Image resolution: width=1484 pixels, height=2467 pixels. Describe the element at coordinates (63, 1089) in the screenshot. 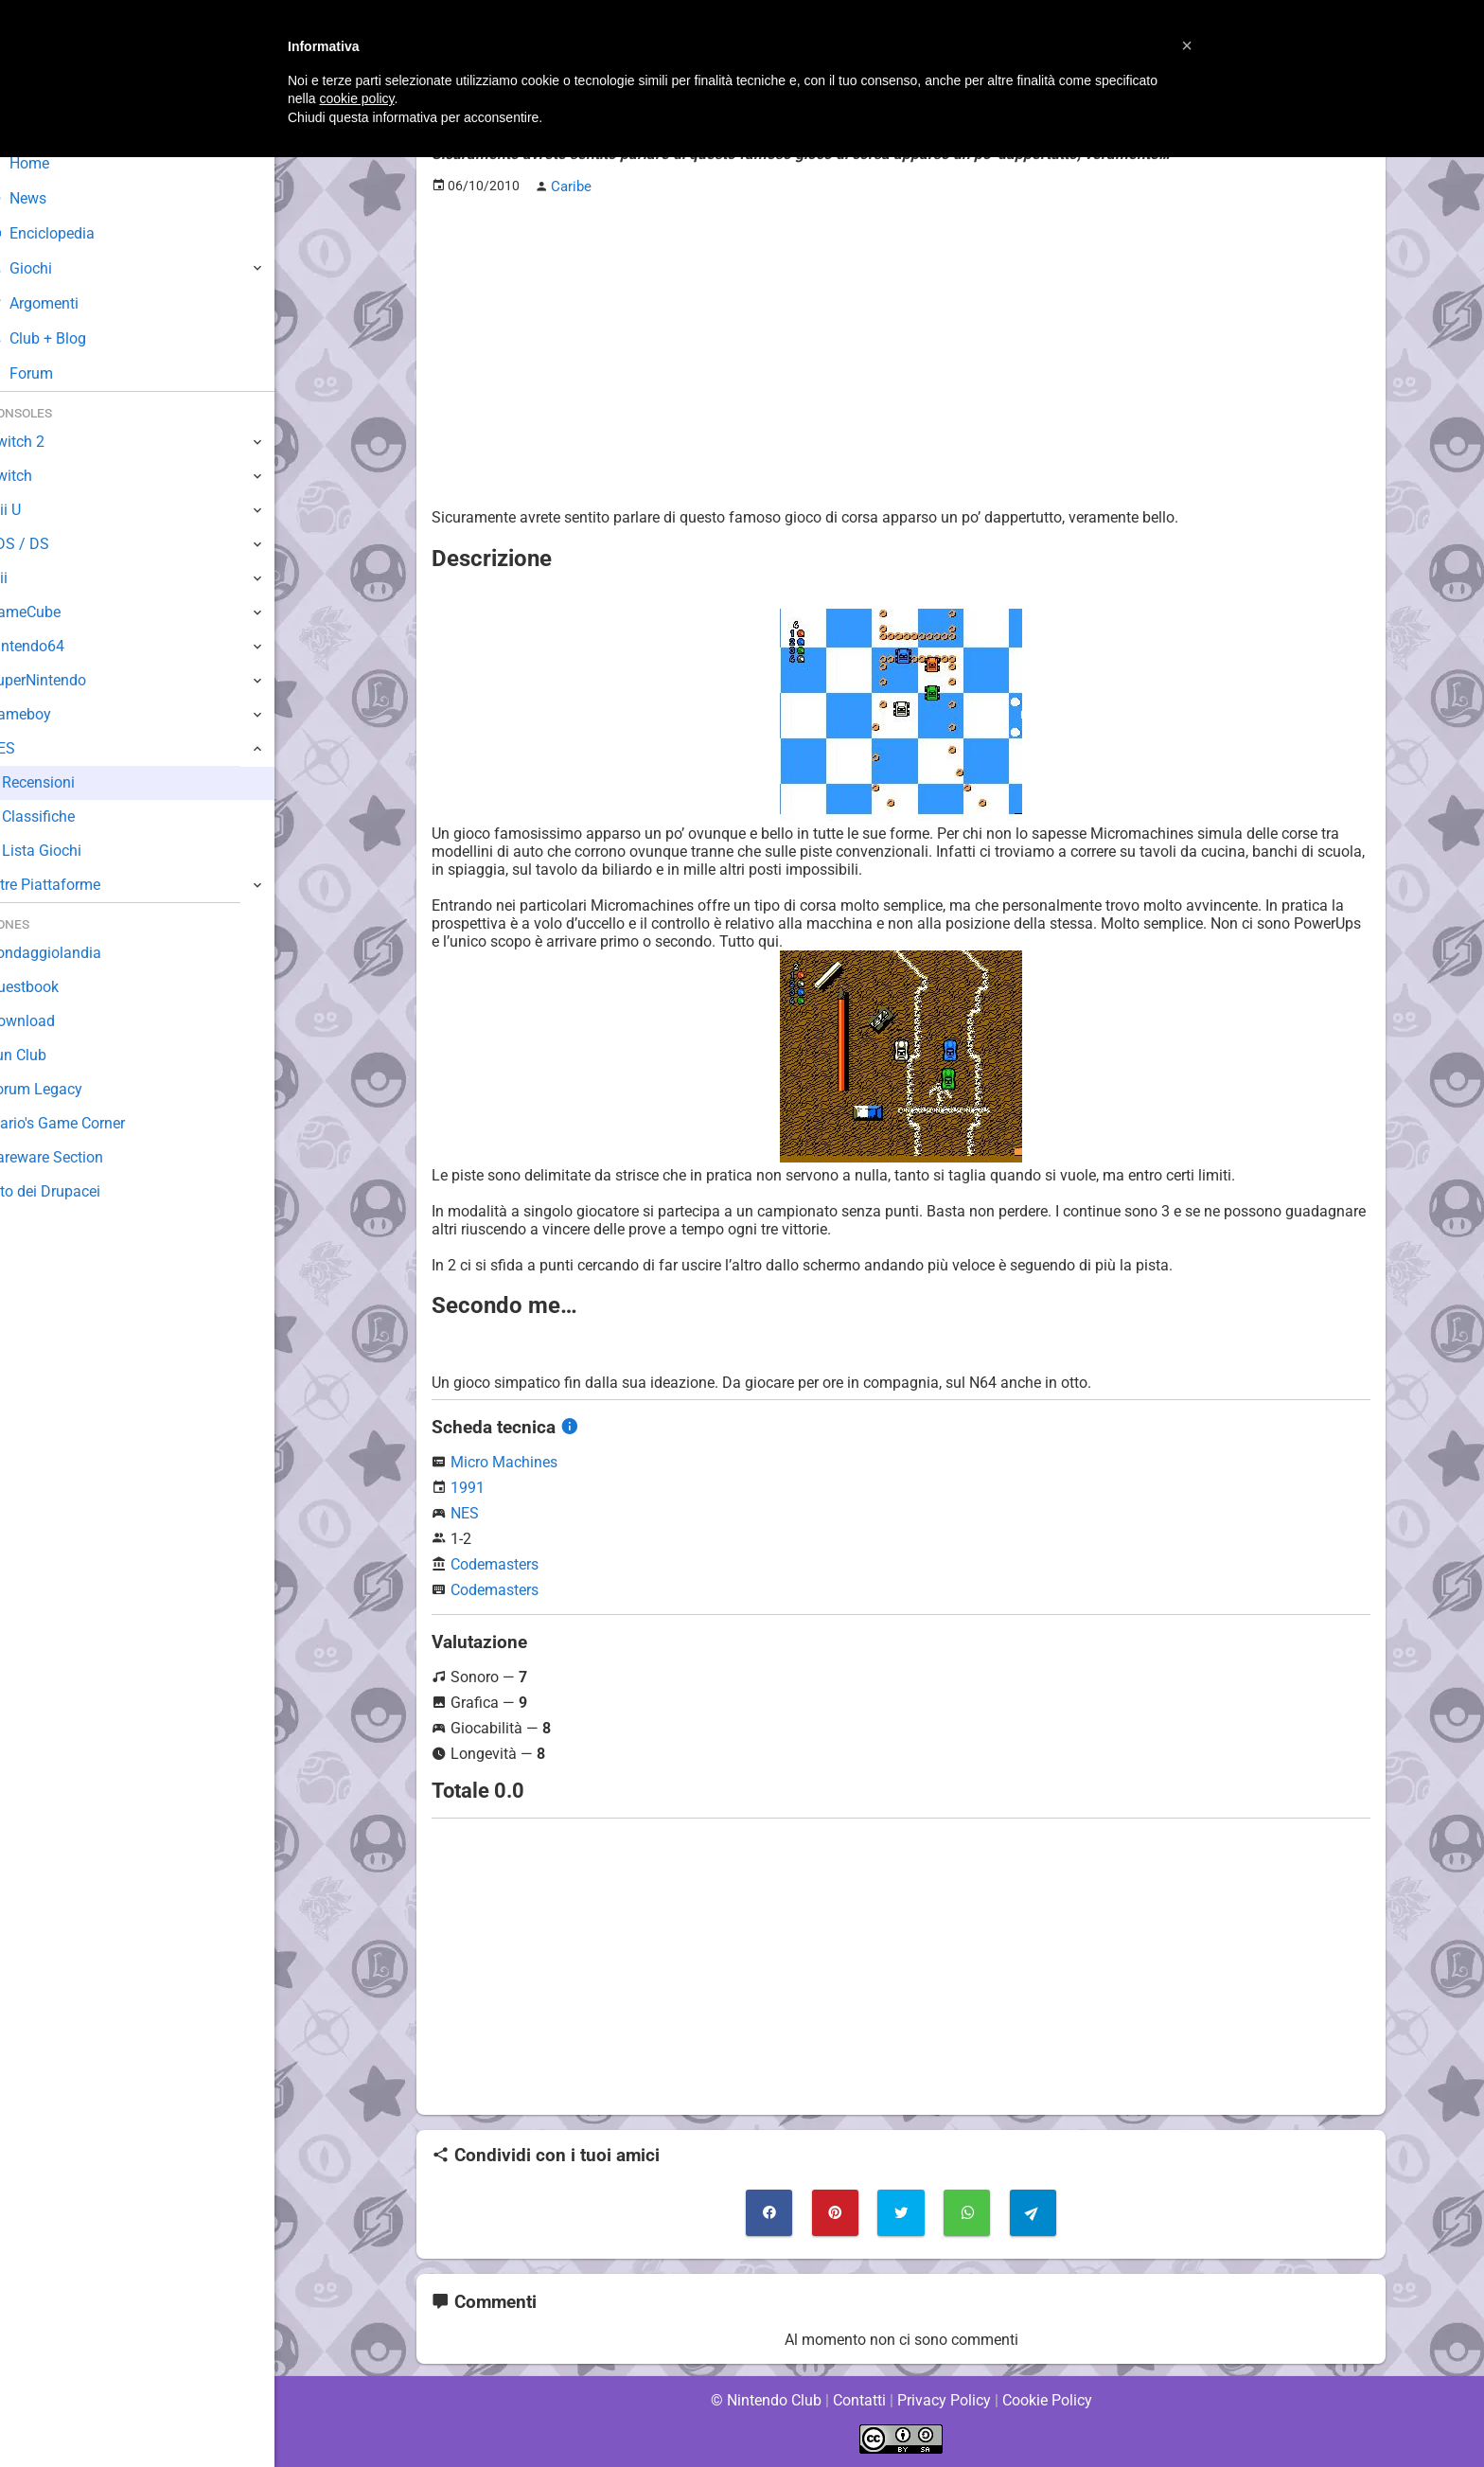

I see `Forum Legacy` at that location.